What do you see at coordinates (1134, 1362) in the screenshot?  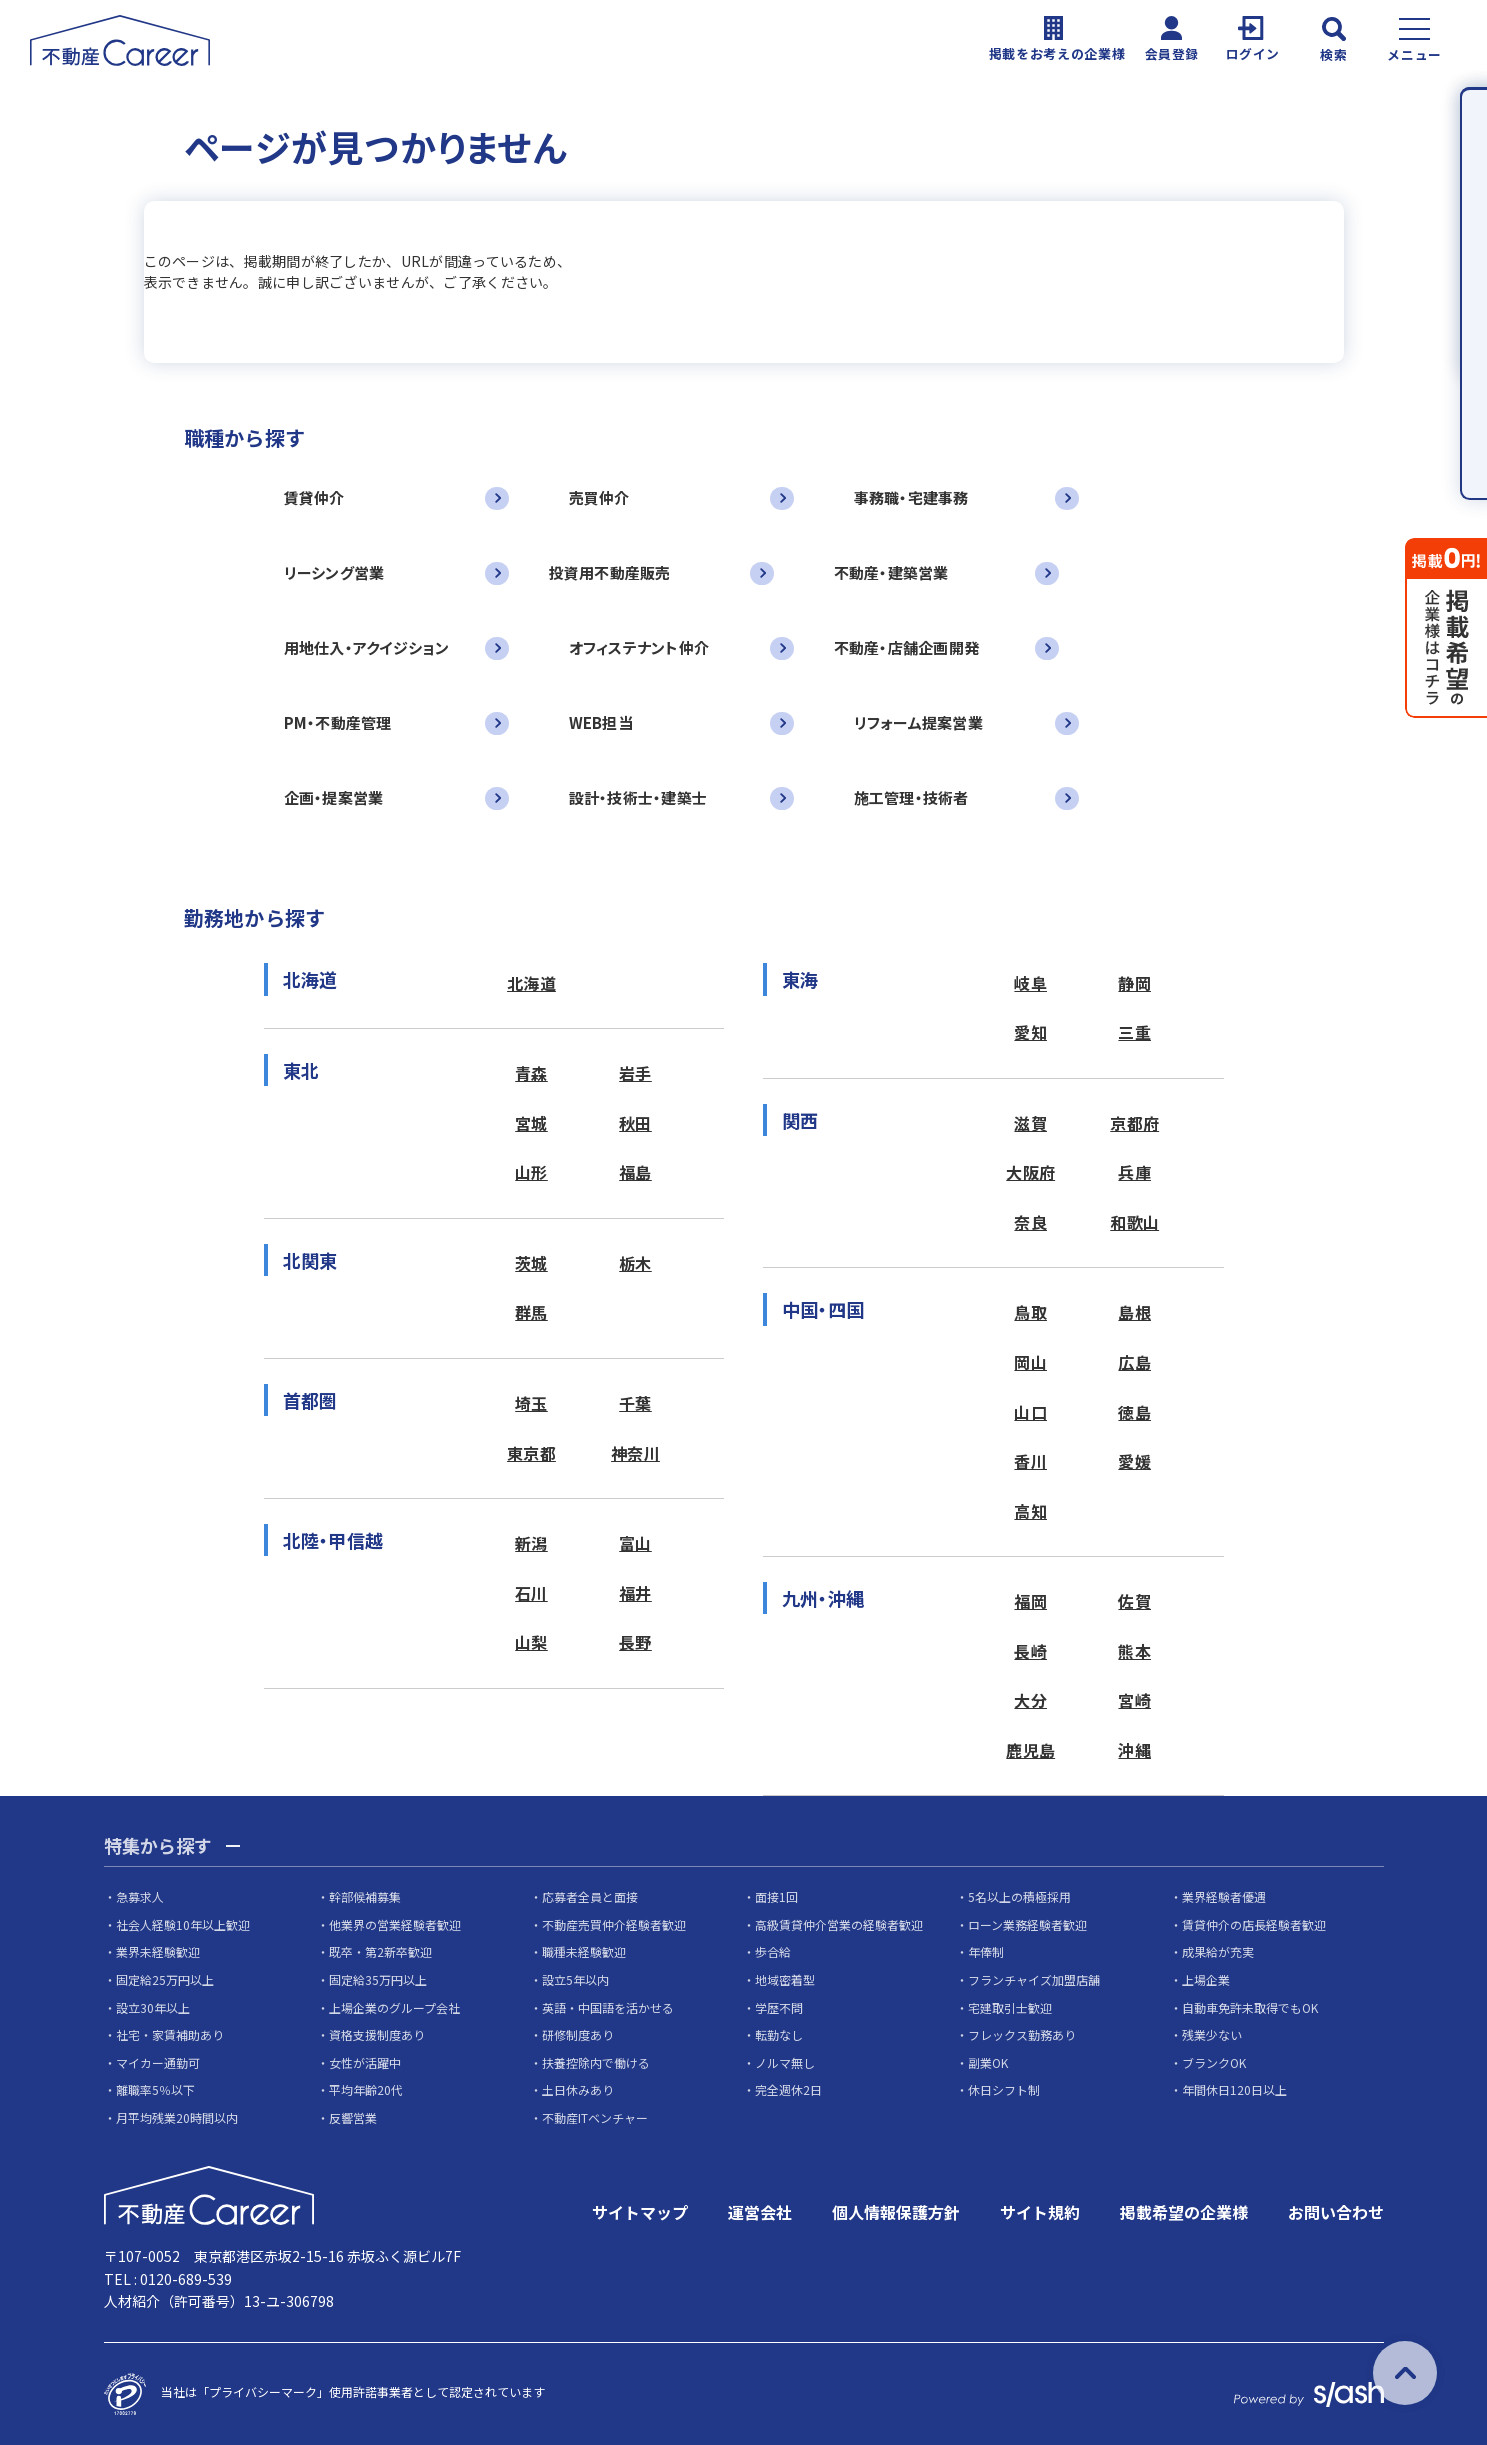 I see `広島` at bounding box center [1134, 1362].